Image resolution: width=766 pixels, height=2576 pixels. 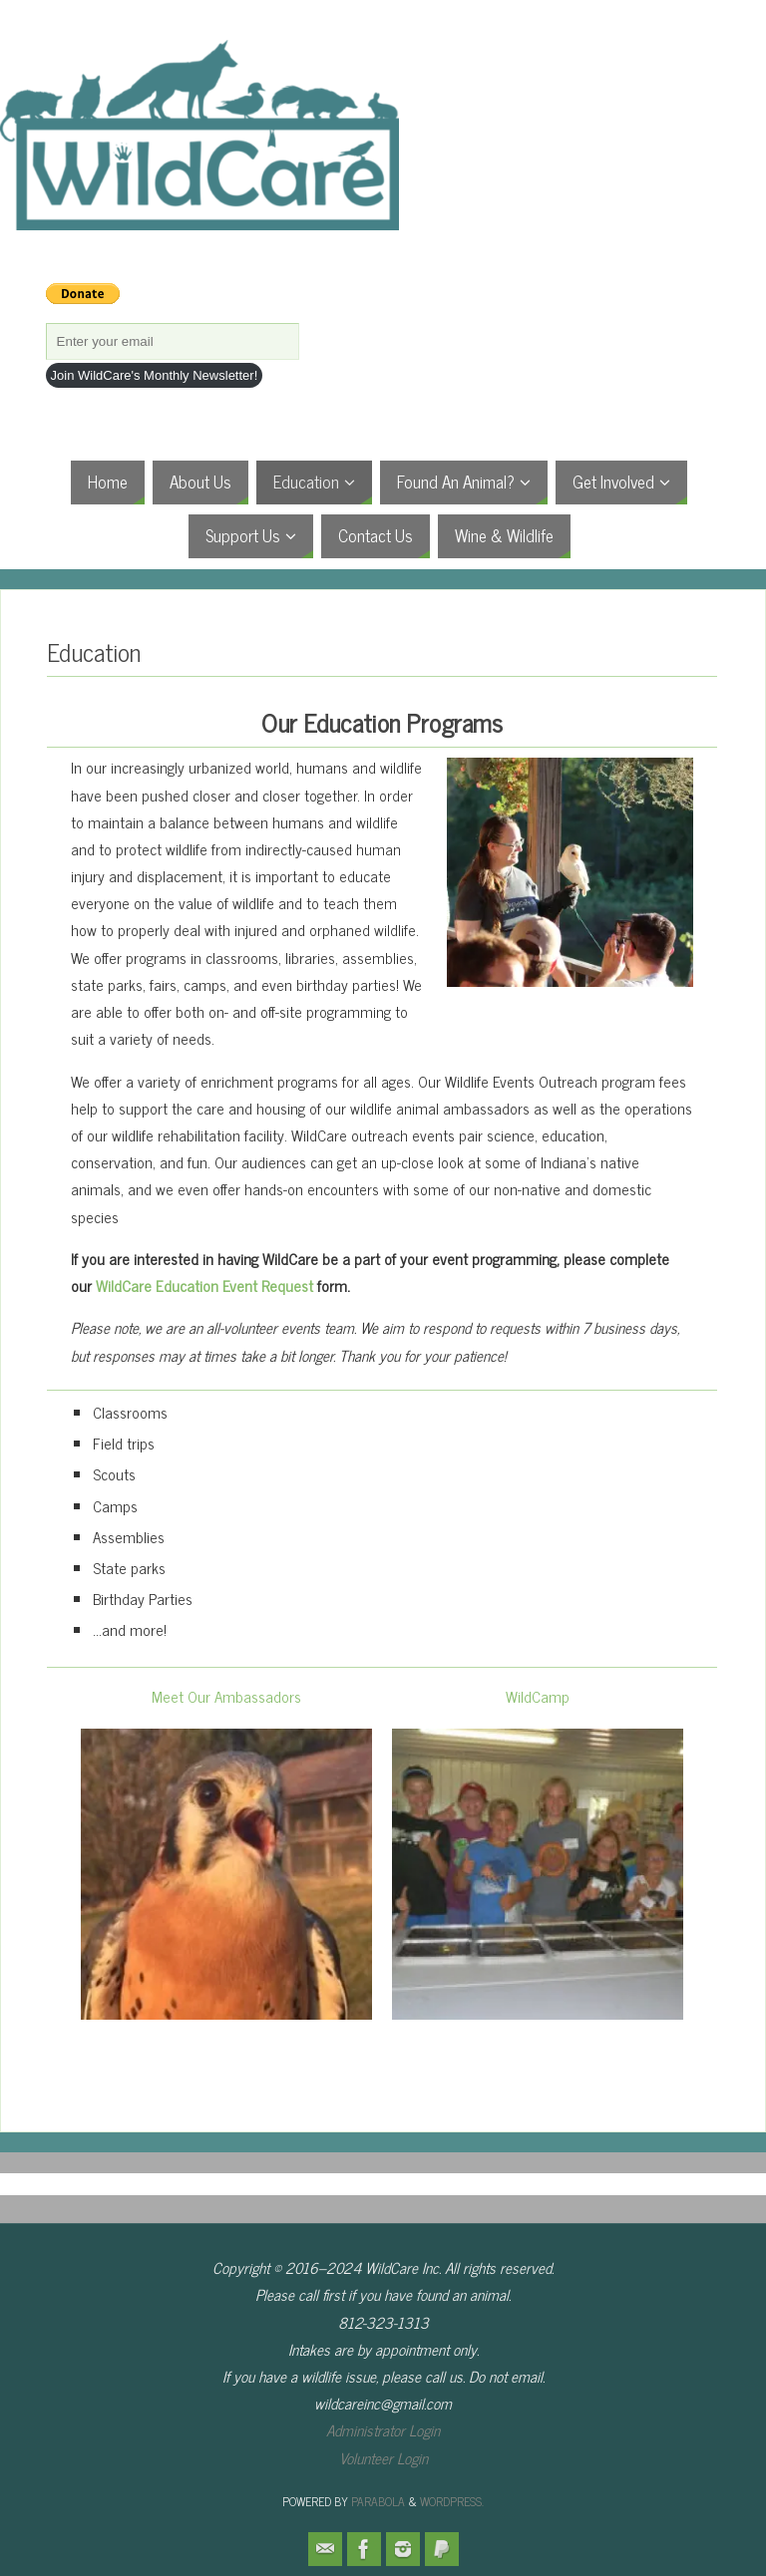 What do you see at coordinates (383, 2457) in the screenshot?
I see `Volunteer Login` at bounding box center [383, 2457].